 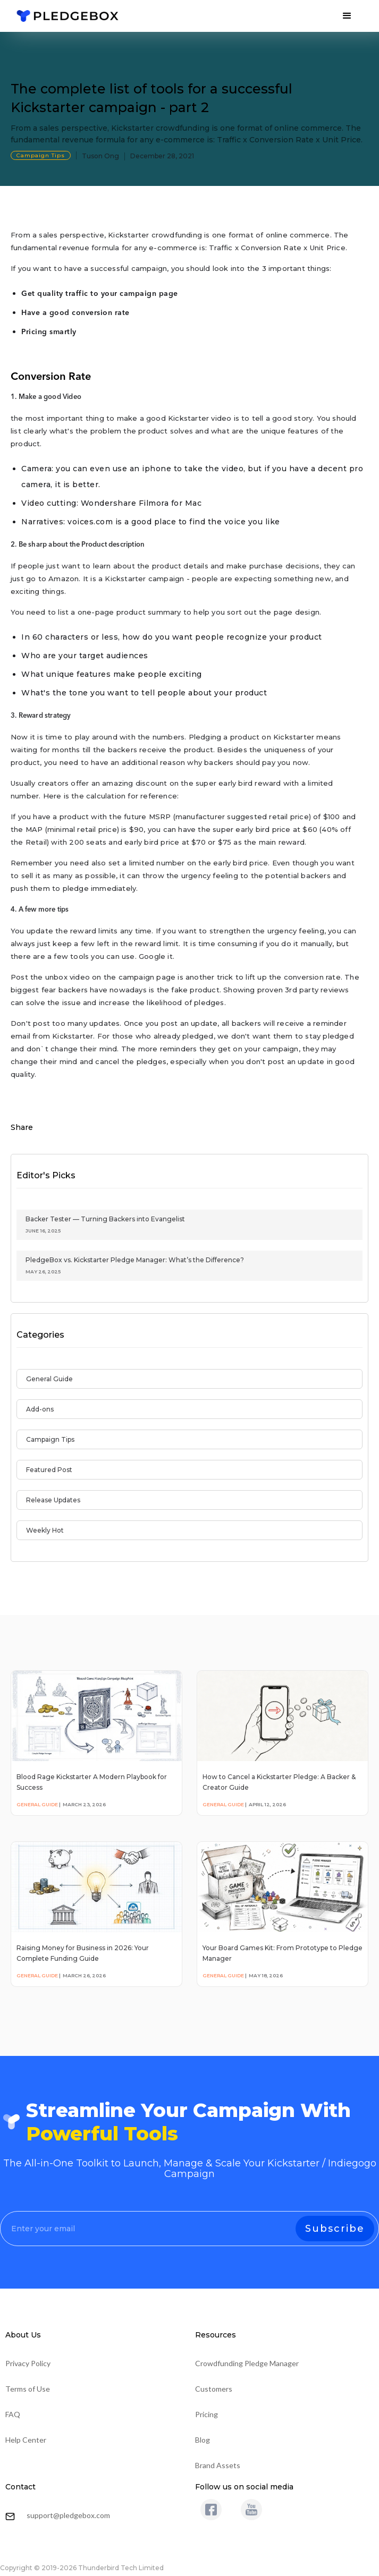 I want to click on [Enter your email], so click(x=189, y=2229).